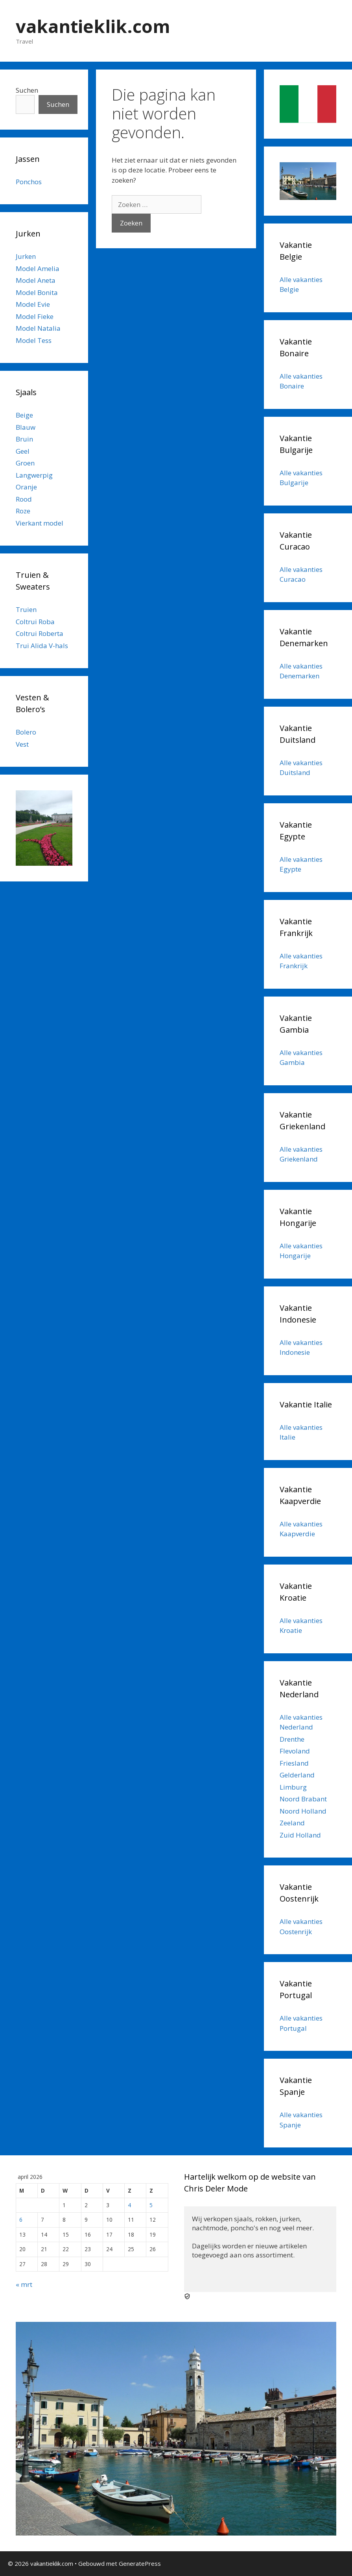 The width and height of the screenshot is (352, 2576). Describe the element at coordinates (34, 475) in the screenshot. I see `Langwerpig` at that location.